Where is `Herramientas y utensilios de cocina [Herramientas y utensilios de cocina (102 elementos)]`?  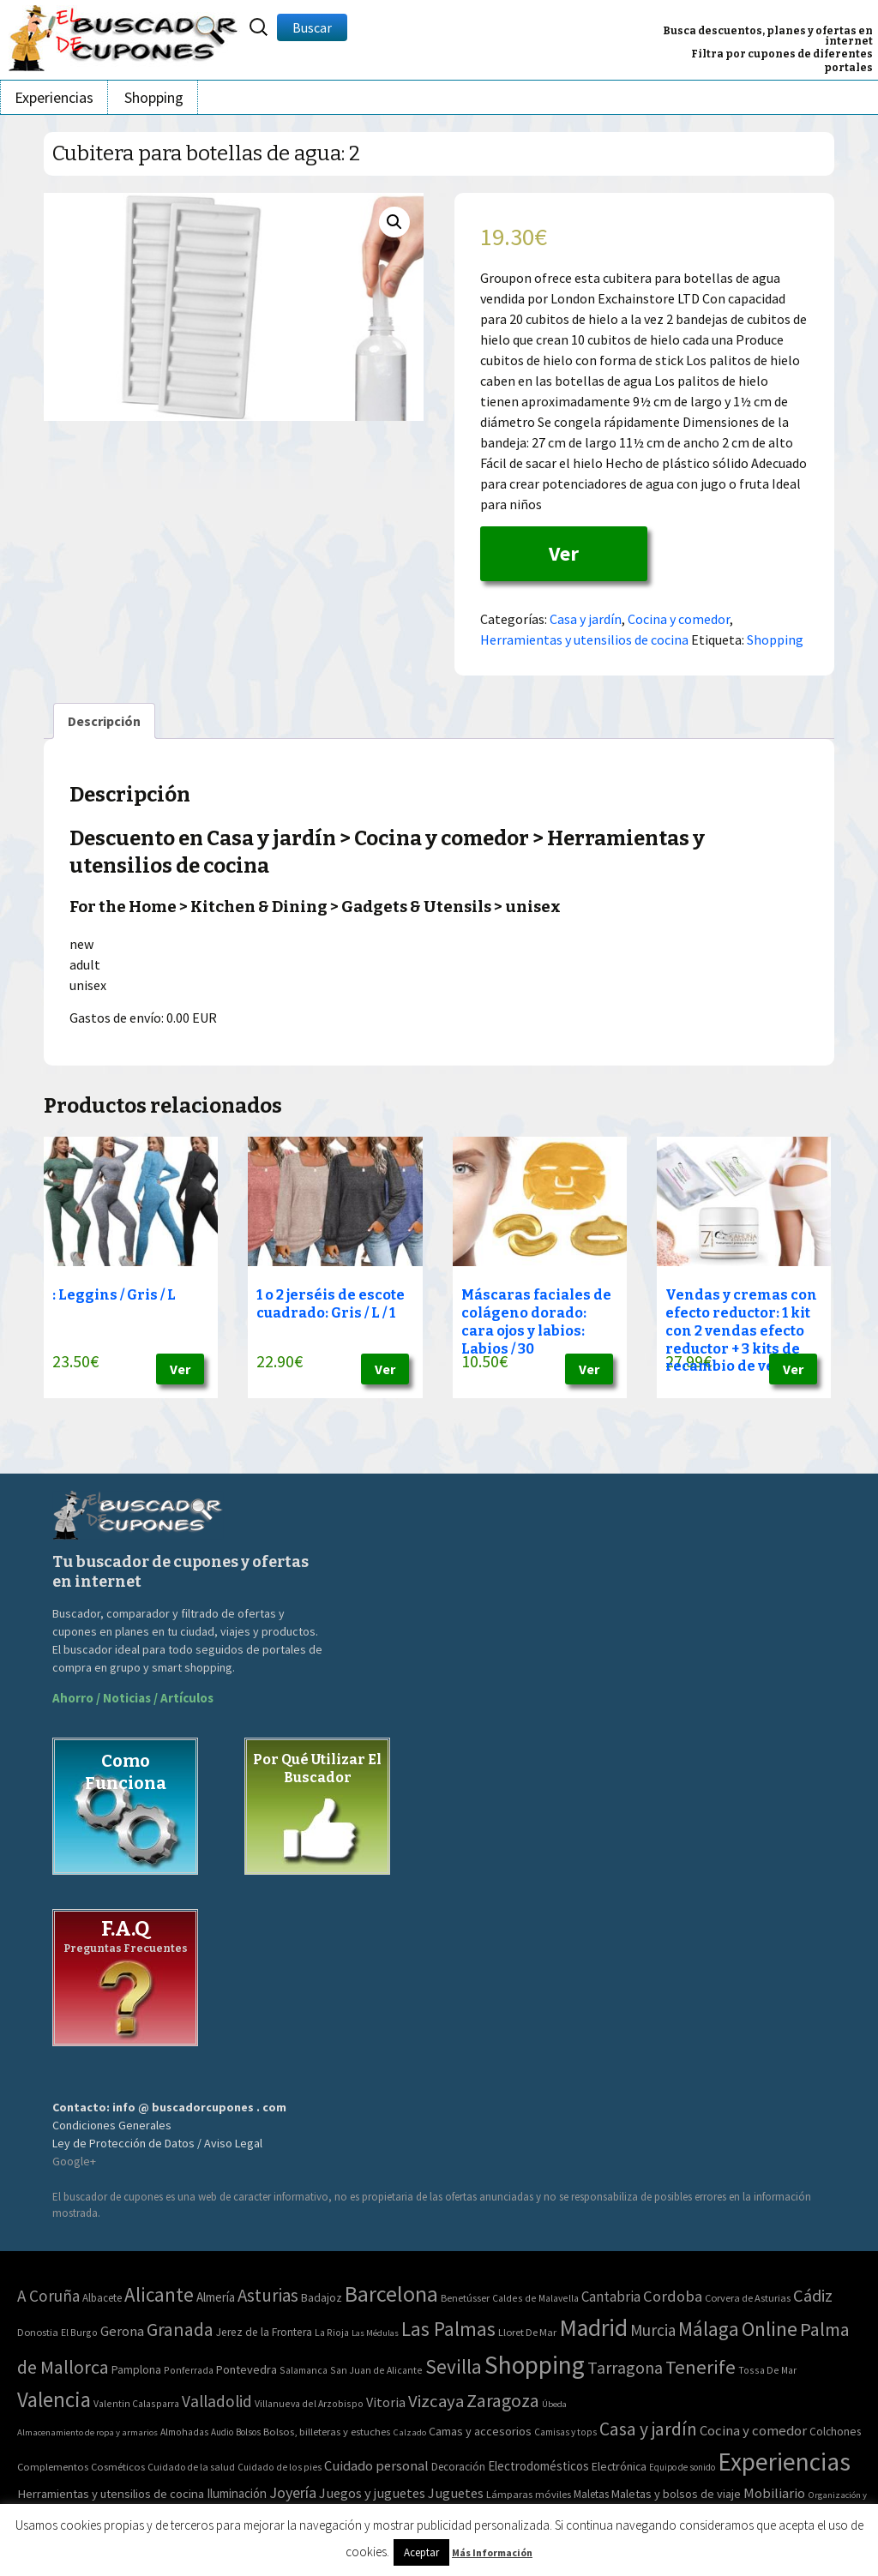
Herramientas y utensilios de cocina [Herramientas y utensilios de cocina (102 elementos)] is located at coordinates (110, 2493).